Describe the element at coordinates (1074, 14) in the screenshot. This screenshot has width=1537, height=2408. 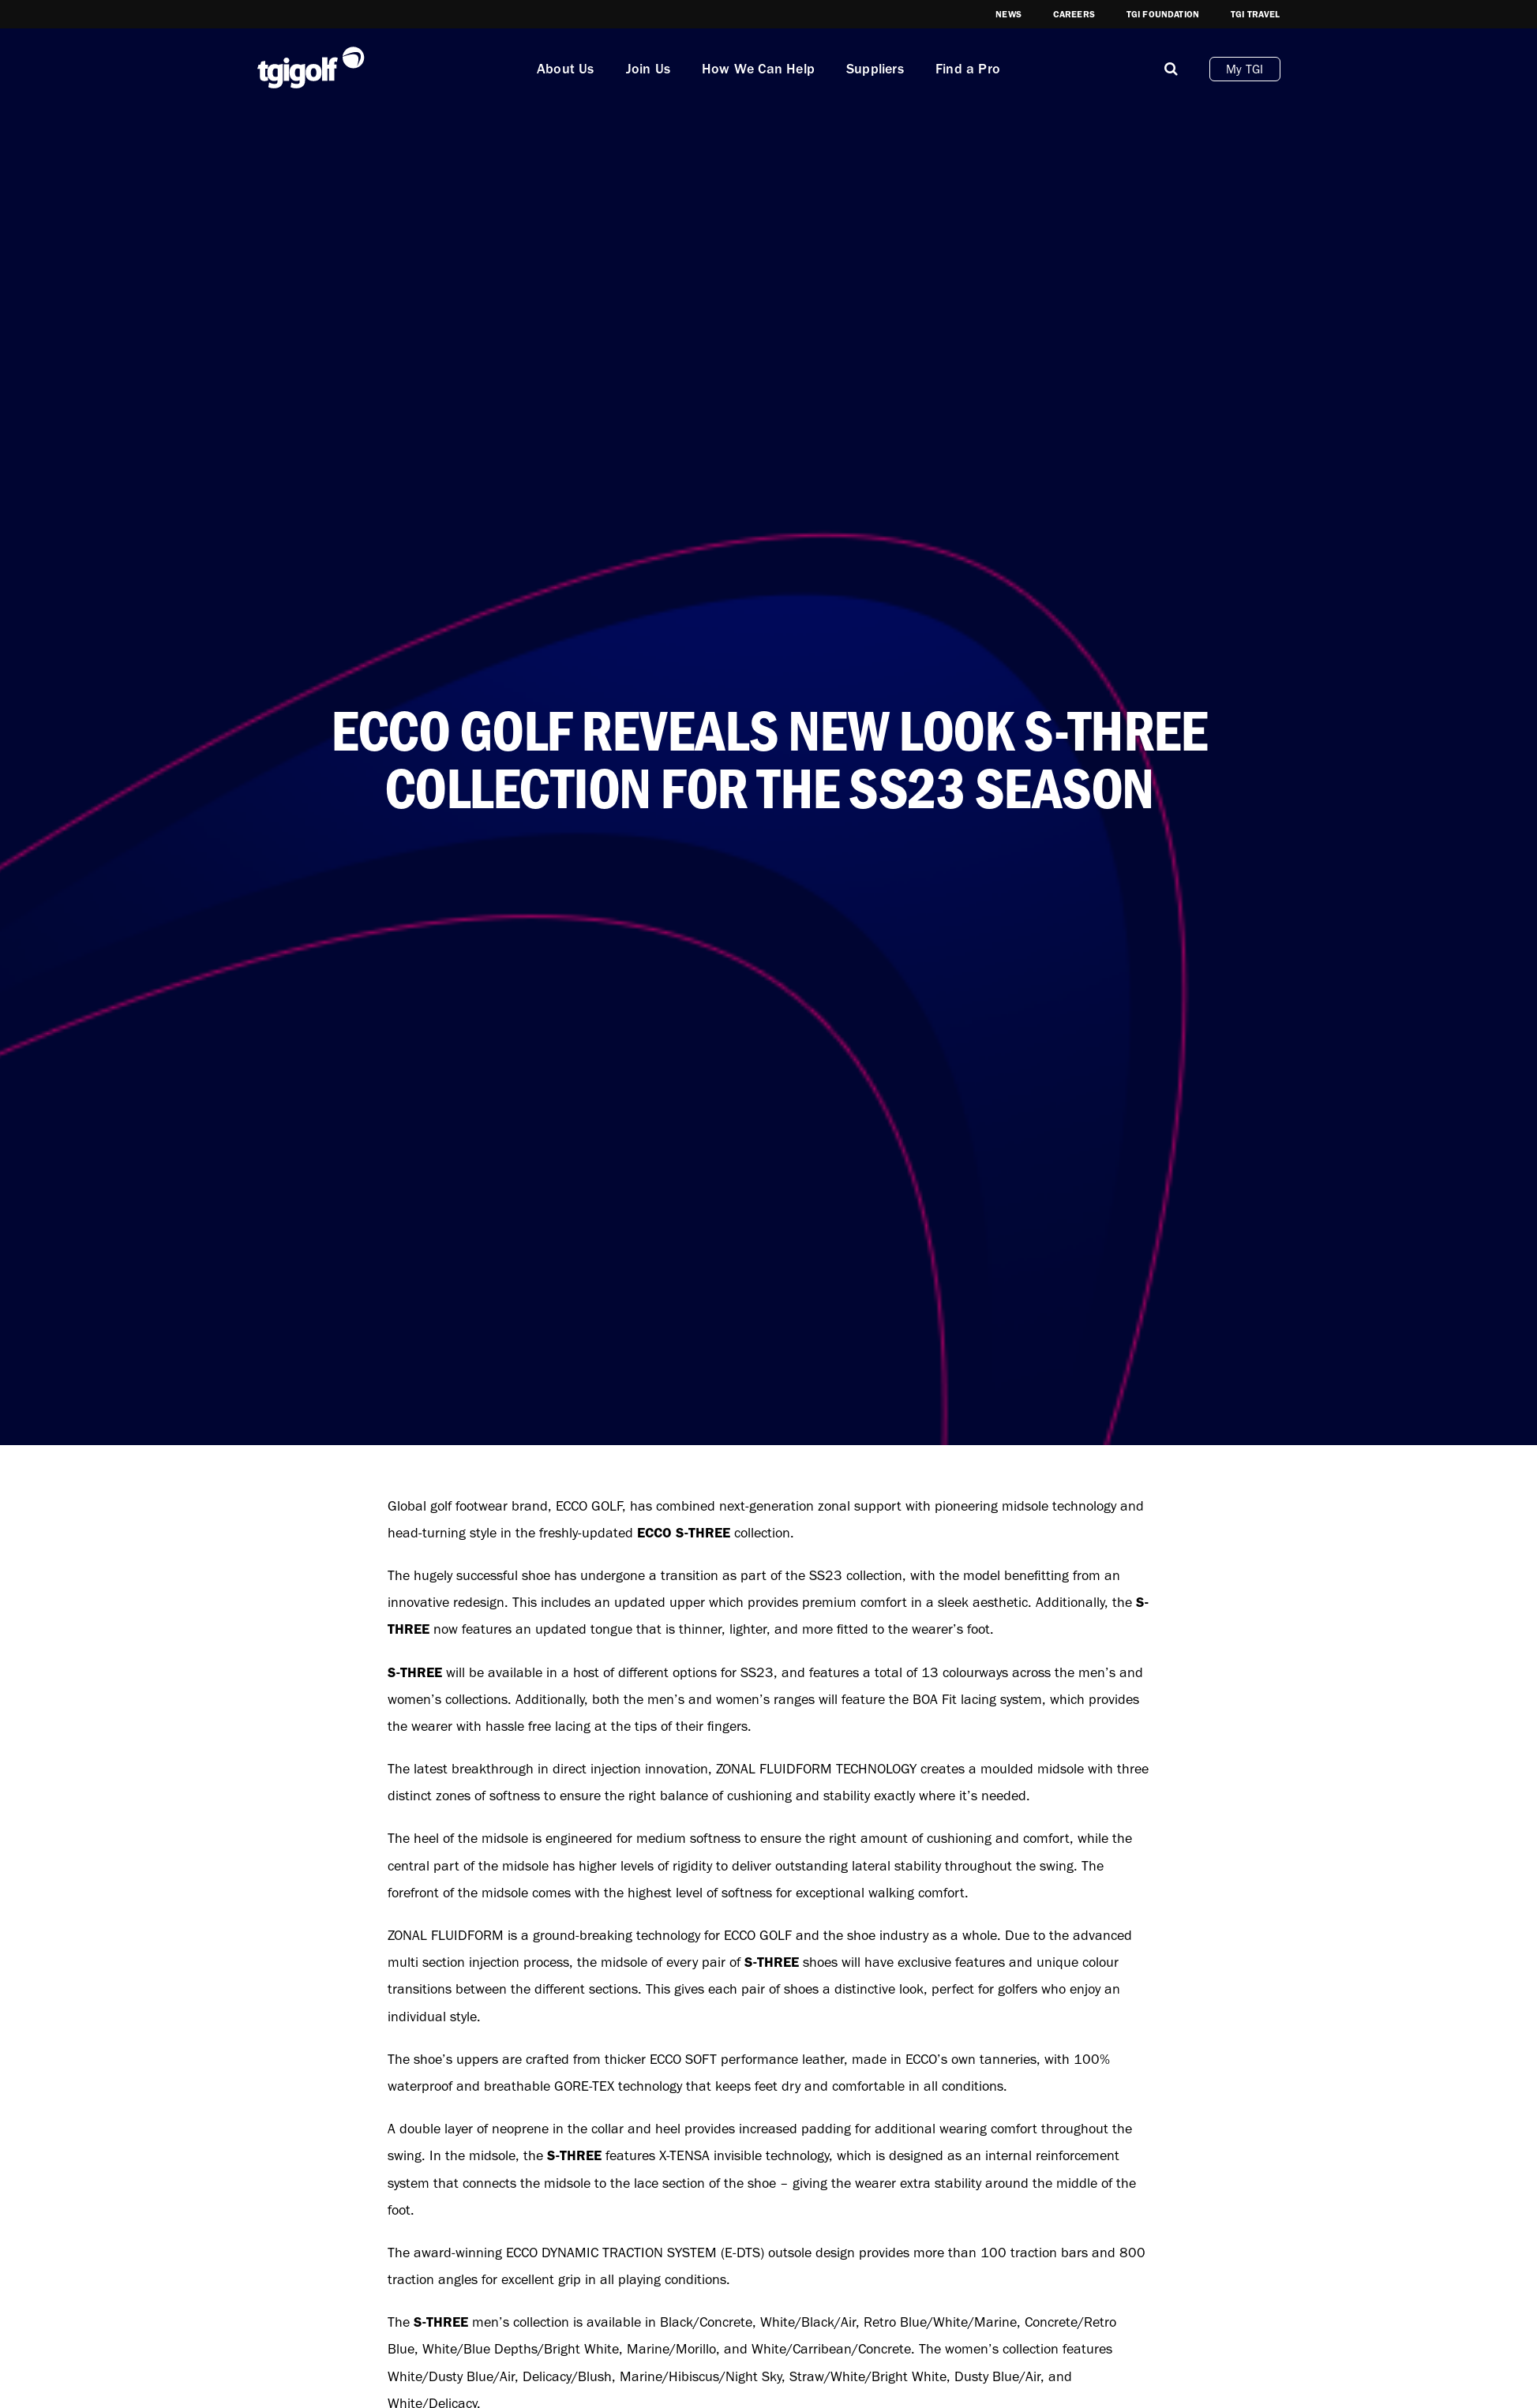
I see `Careers` at that location.